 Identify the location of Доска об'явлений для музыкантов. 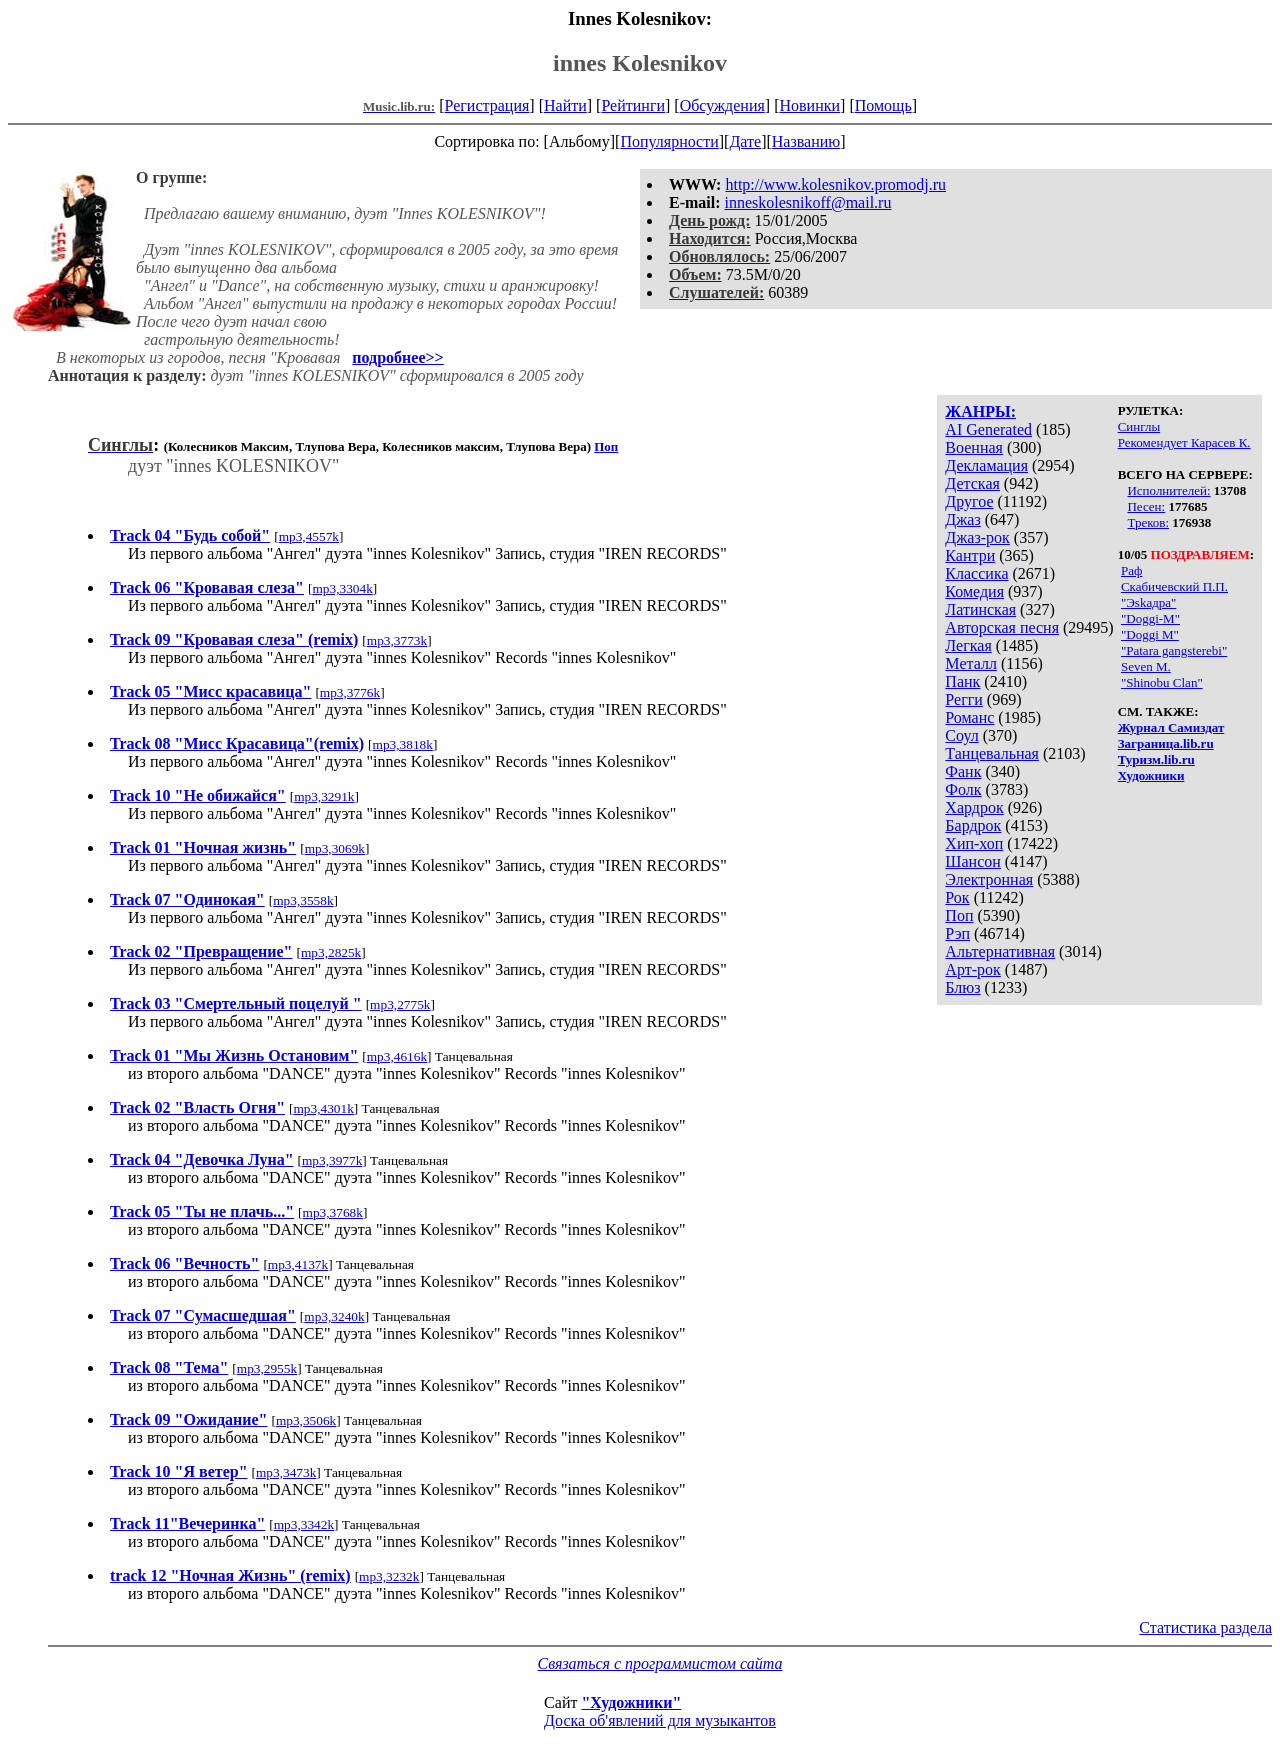
(660, 1720).